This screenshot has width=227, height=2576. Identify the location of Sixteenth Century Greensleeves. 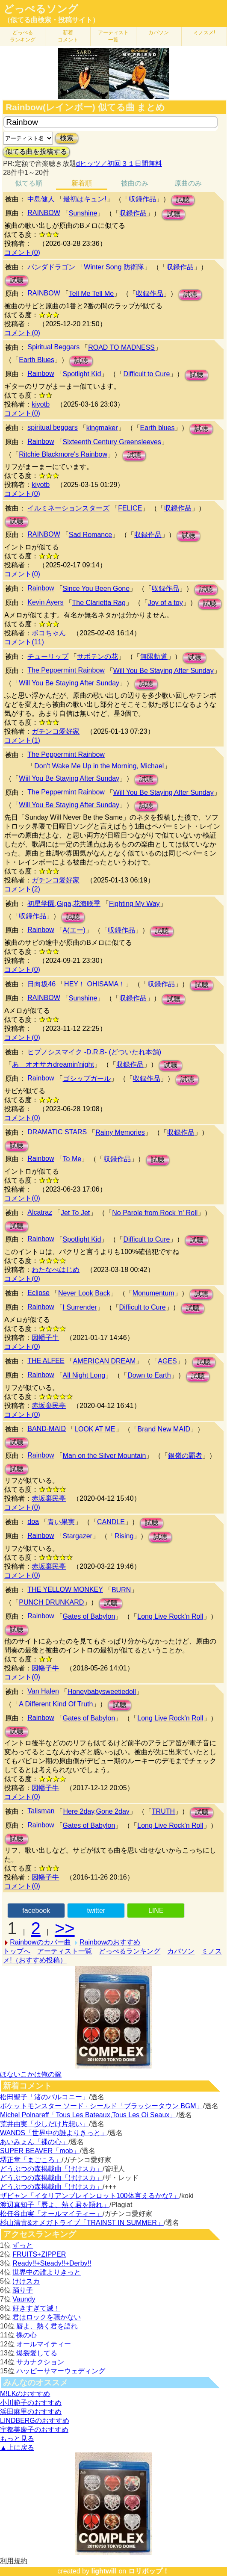
(112, 442).